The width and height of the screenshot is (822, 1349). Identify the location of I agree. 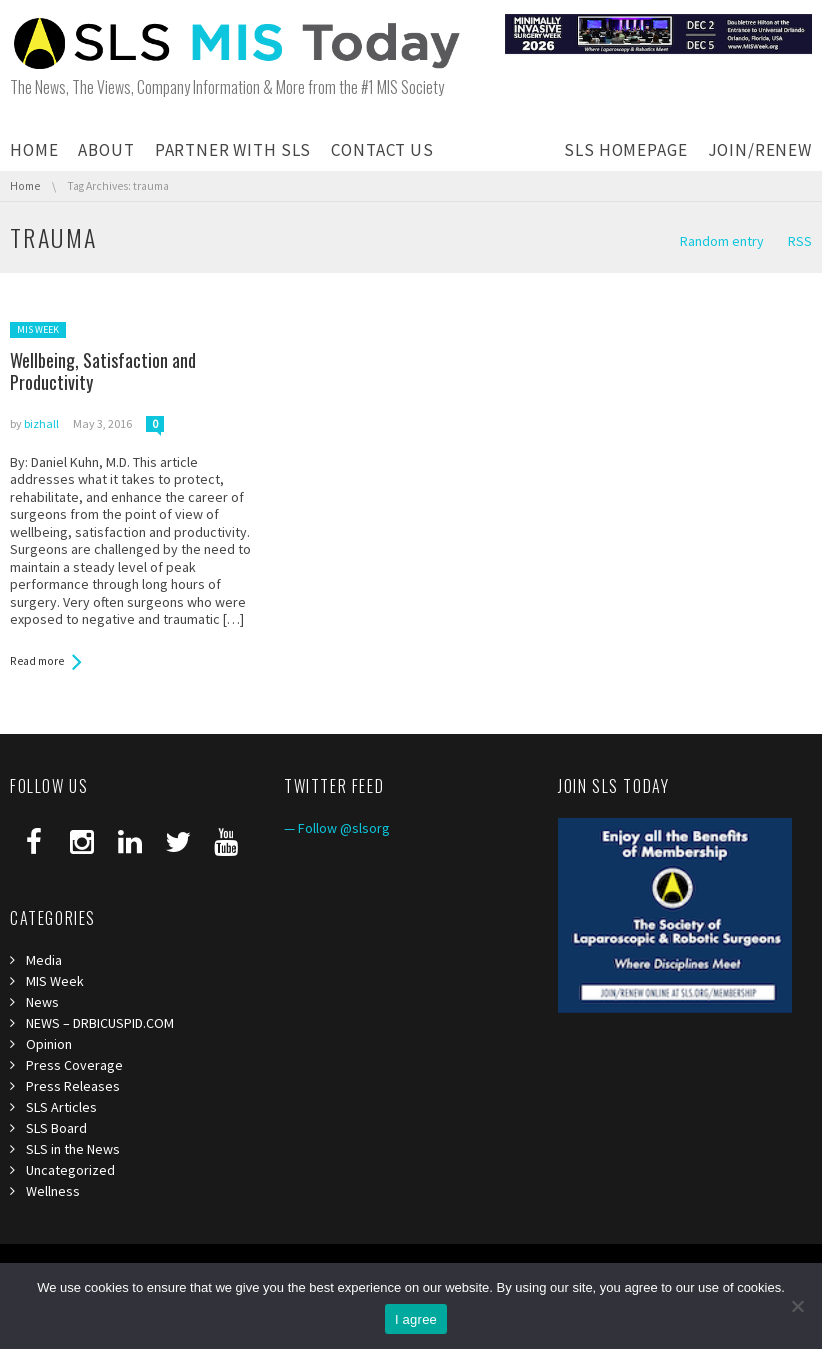
(416, 1319).